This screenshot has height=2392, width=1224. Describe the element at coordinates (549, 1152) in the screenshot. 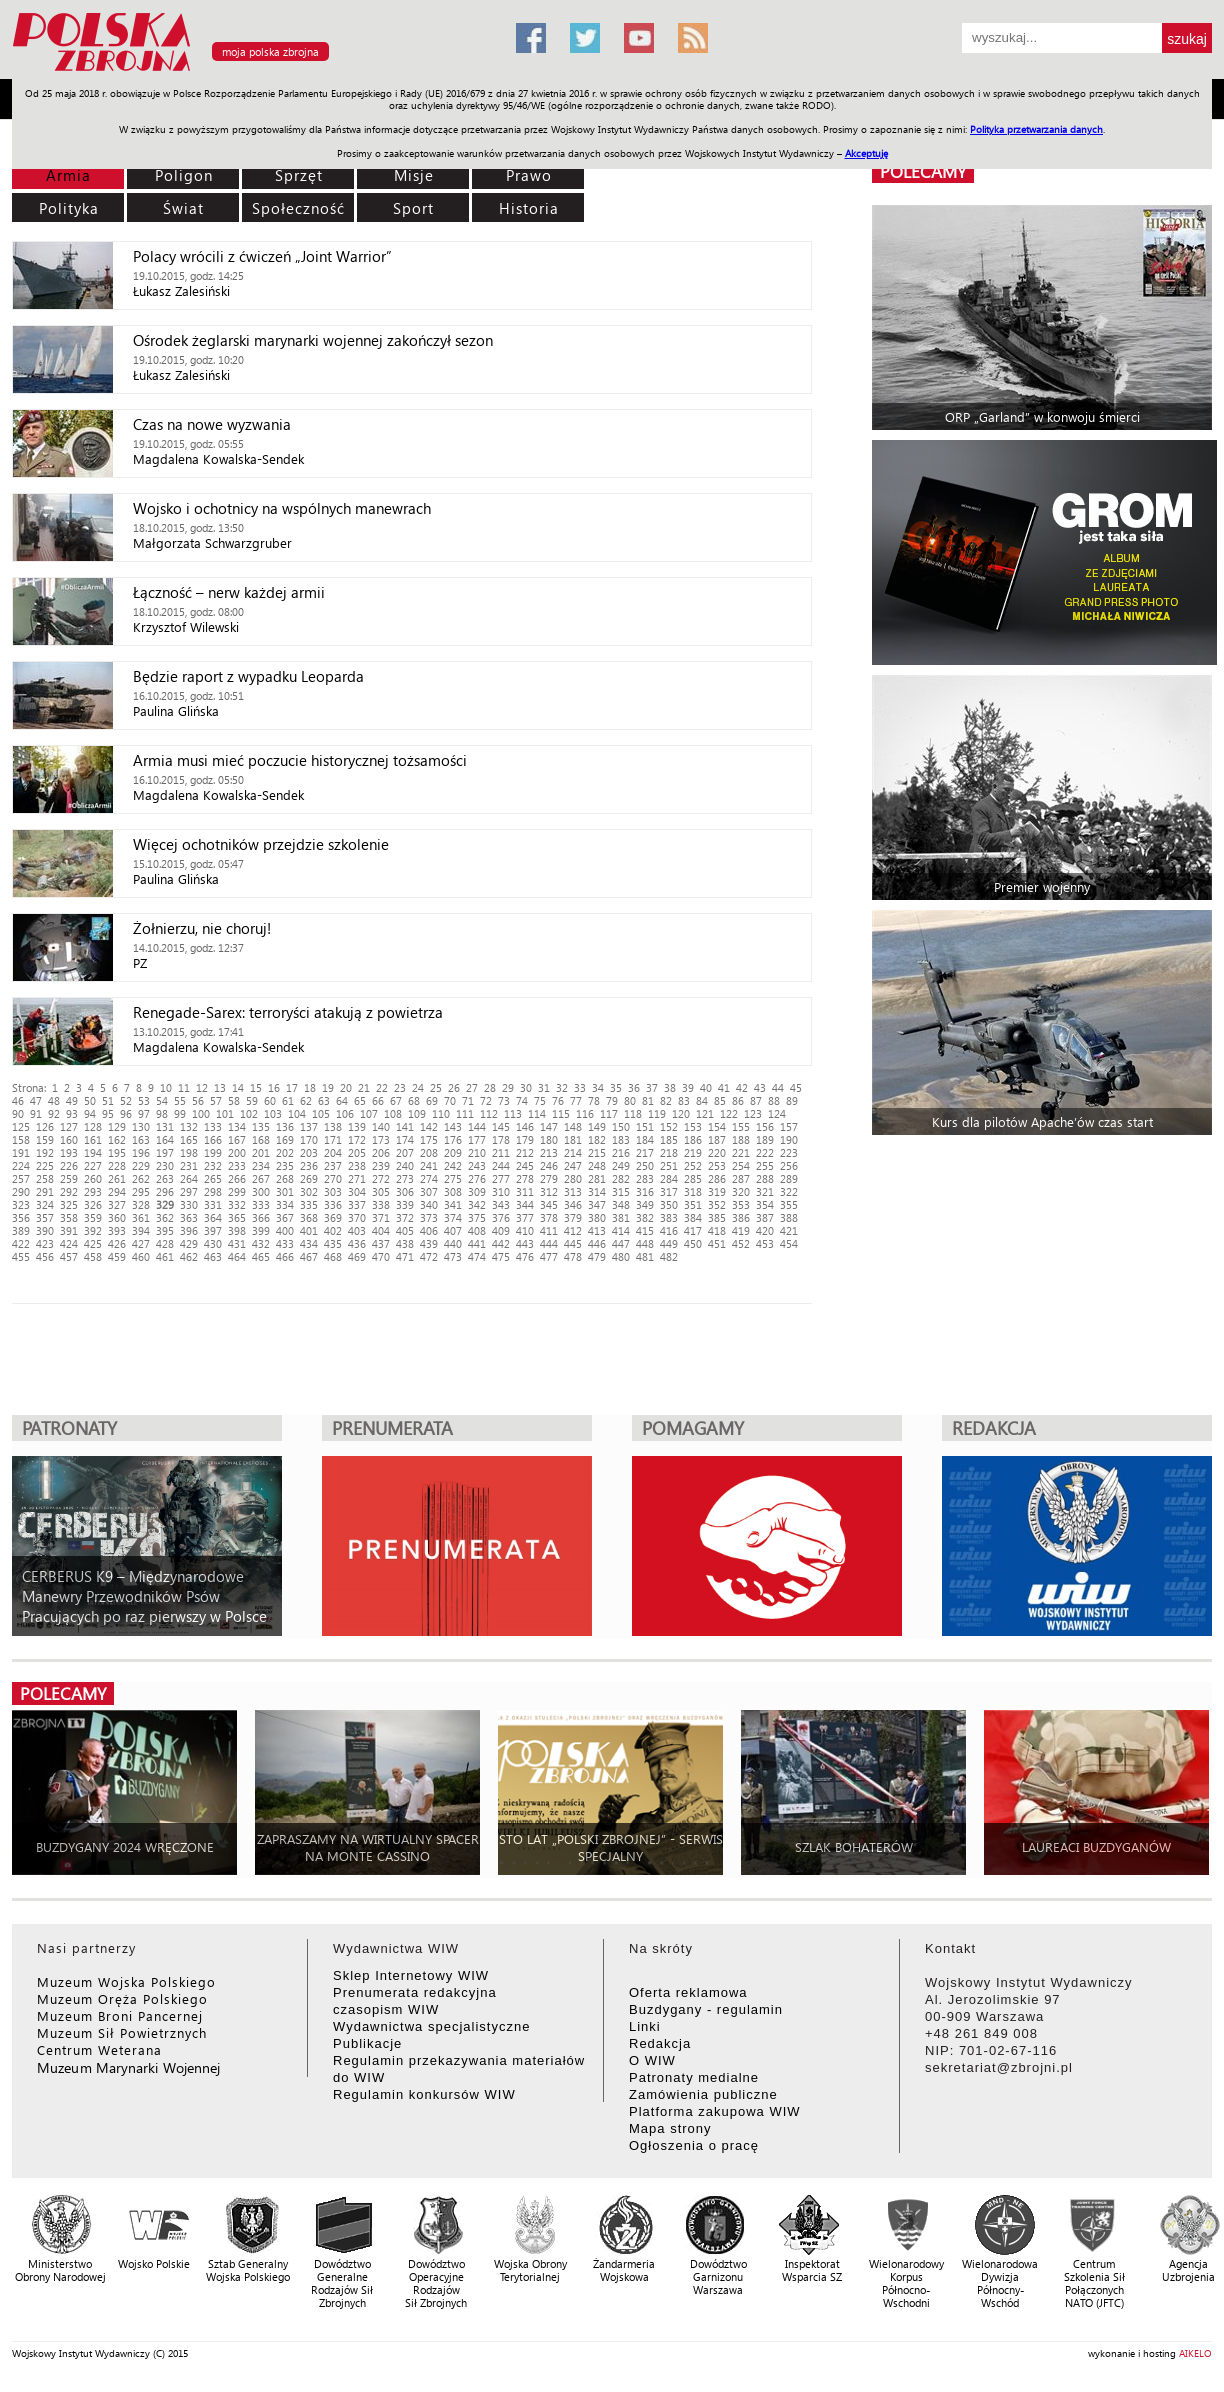

I see `213` at that location.